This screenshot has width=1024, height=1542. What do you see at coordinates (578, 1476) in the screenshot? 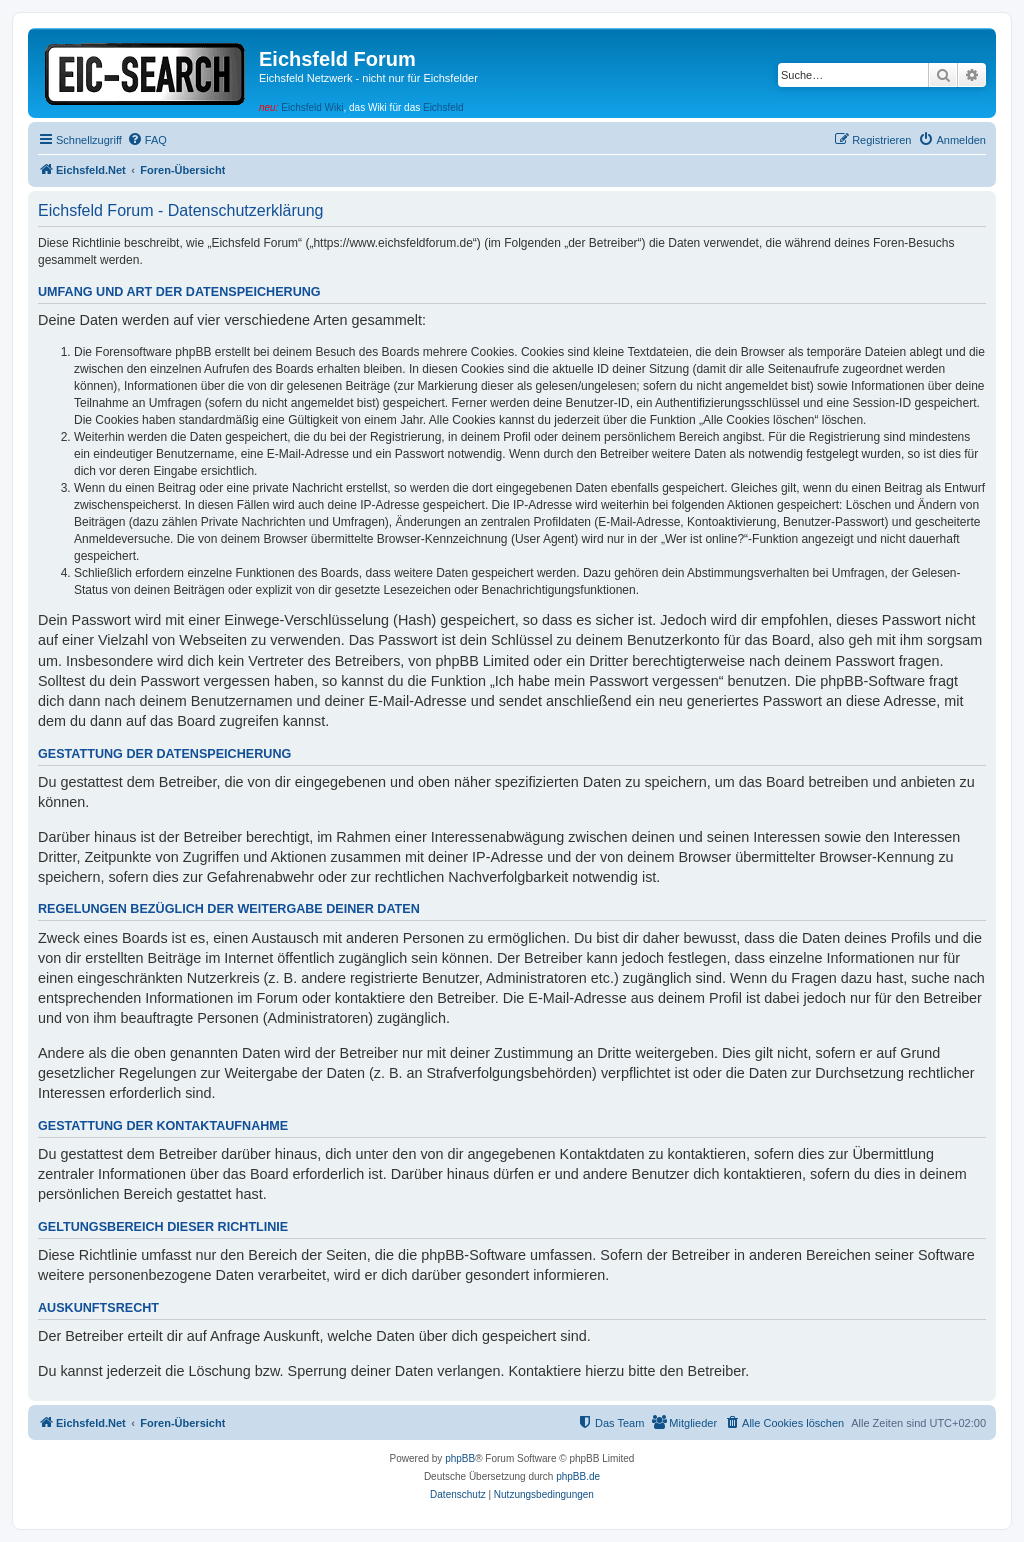
I see `phpBB.de` at bounding box center [578, 1476].